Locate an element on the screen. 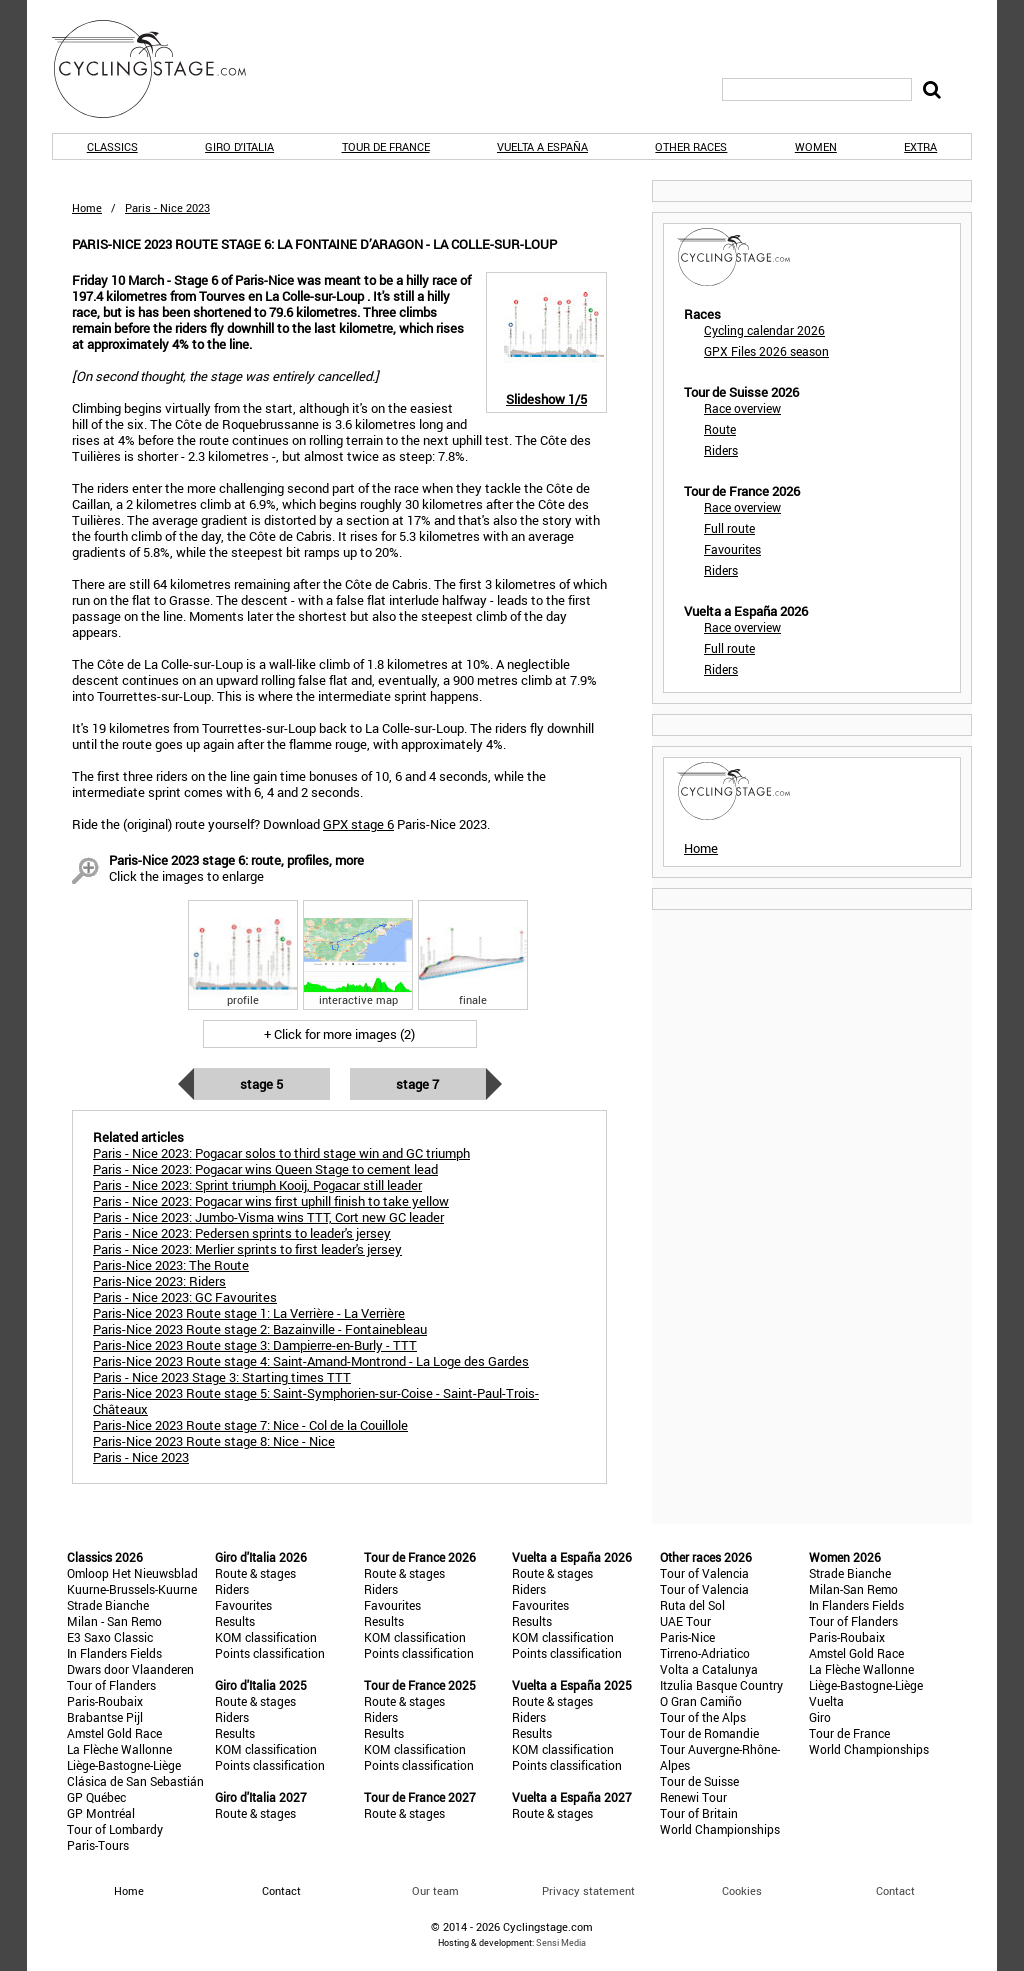 The width and height of the screenshot is (1024, 1971). GP Montréal is located at coordinates (101, 1813).